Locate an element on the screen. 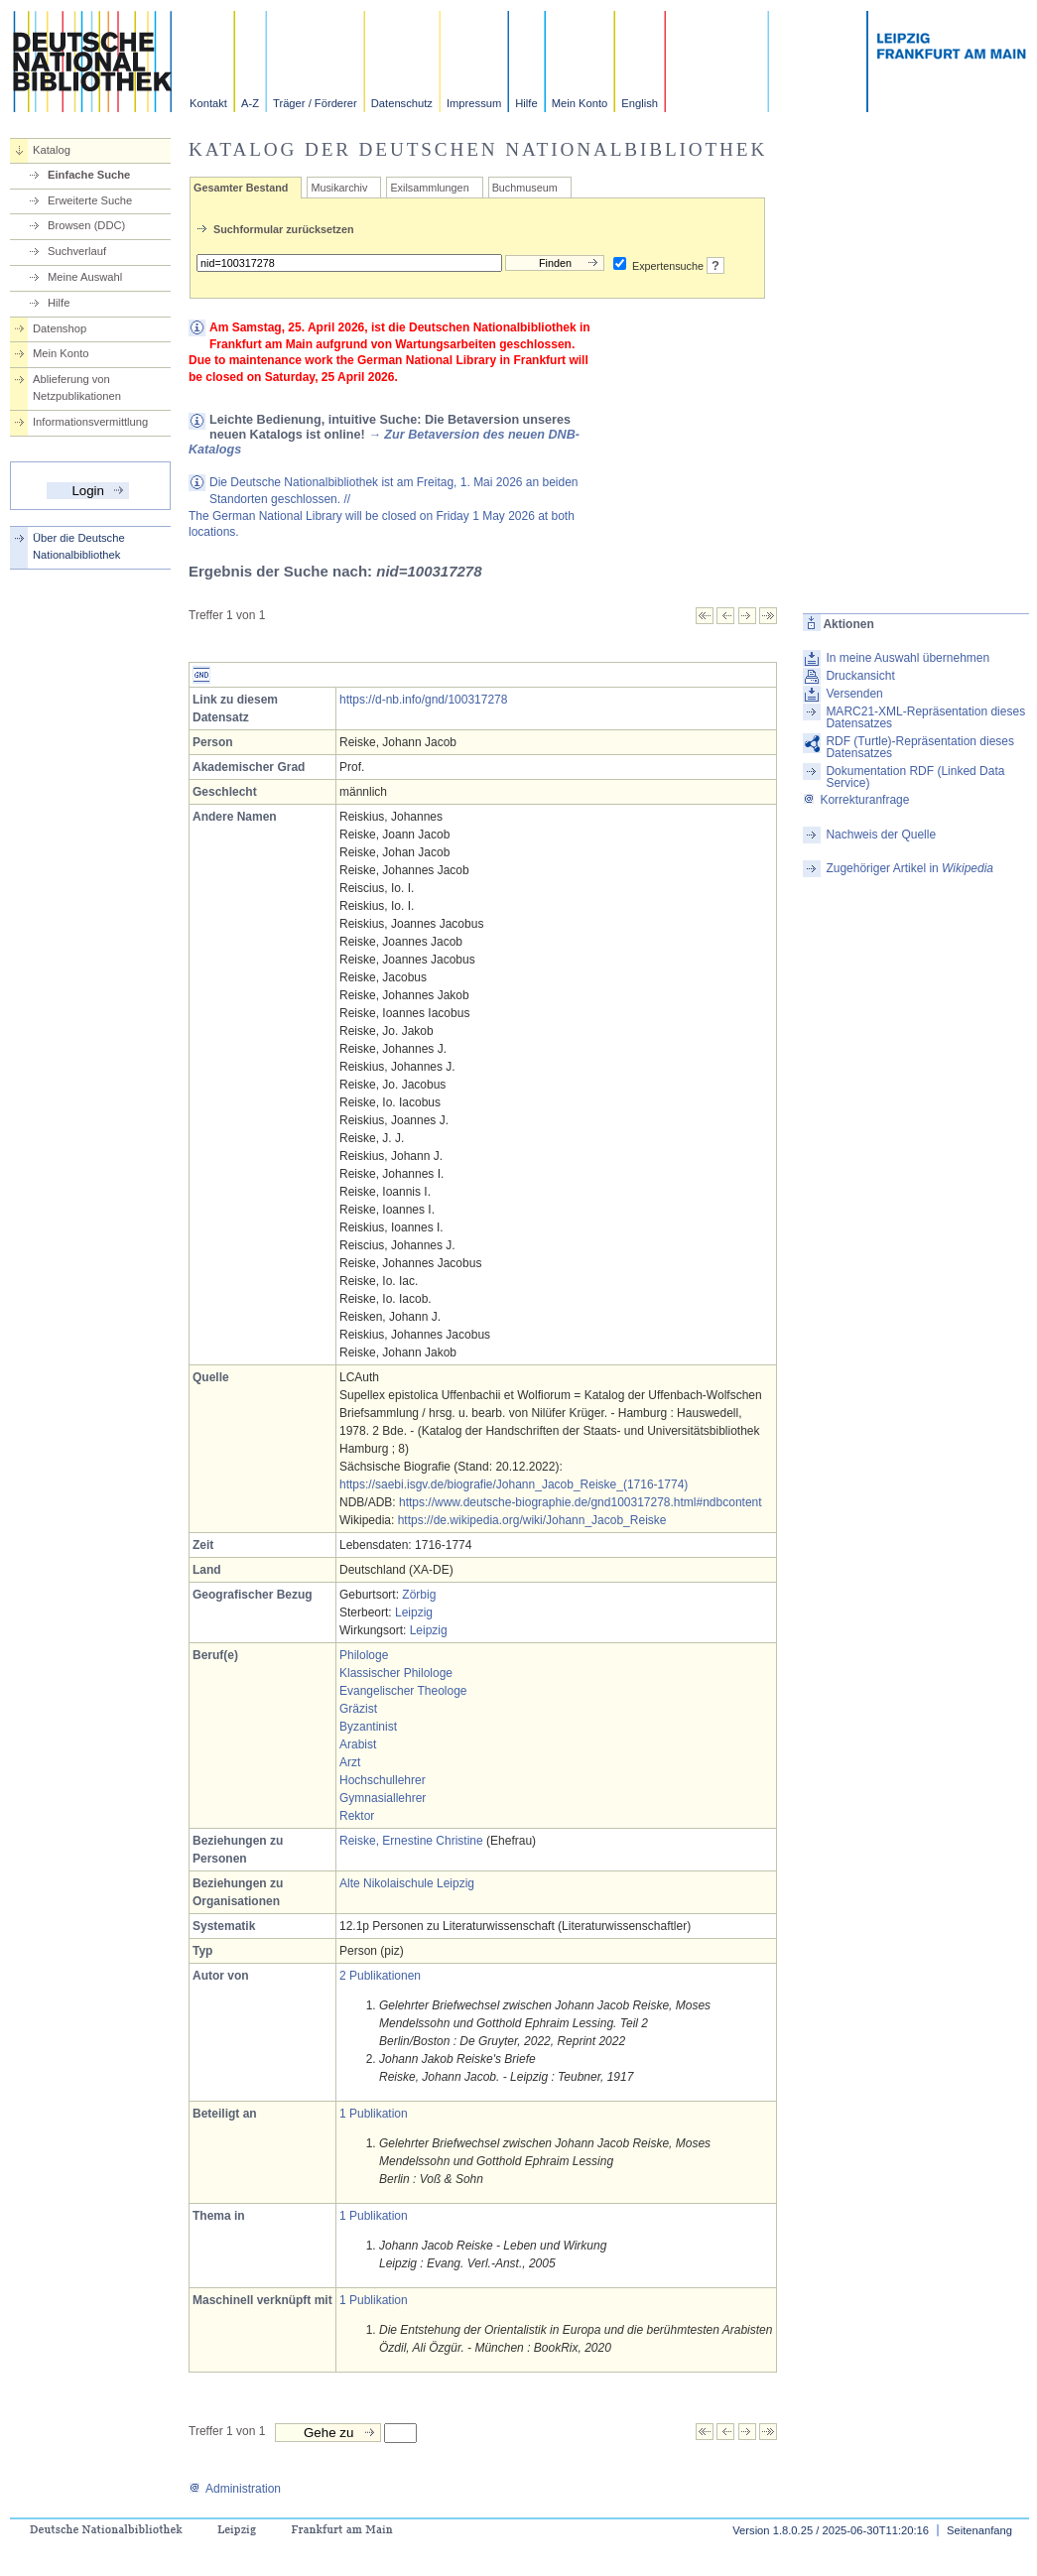  Erweiterte Suche is located at coordinates (90, 200).